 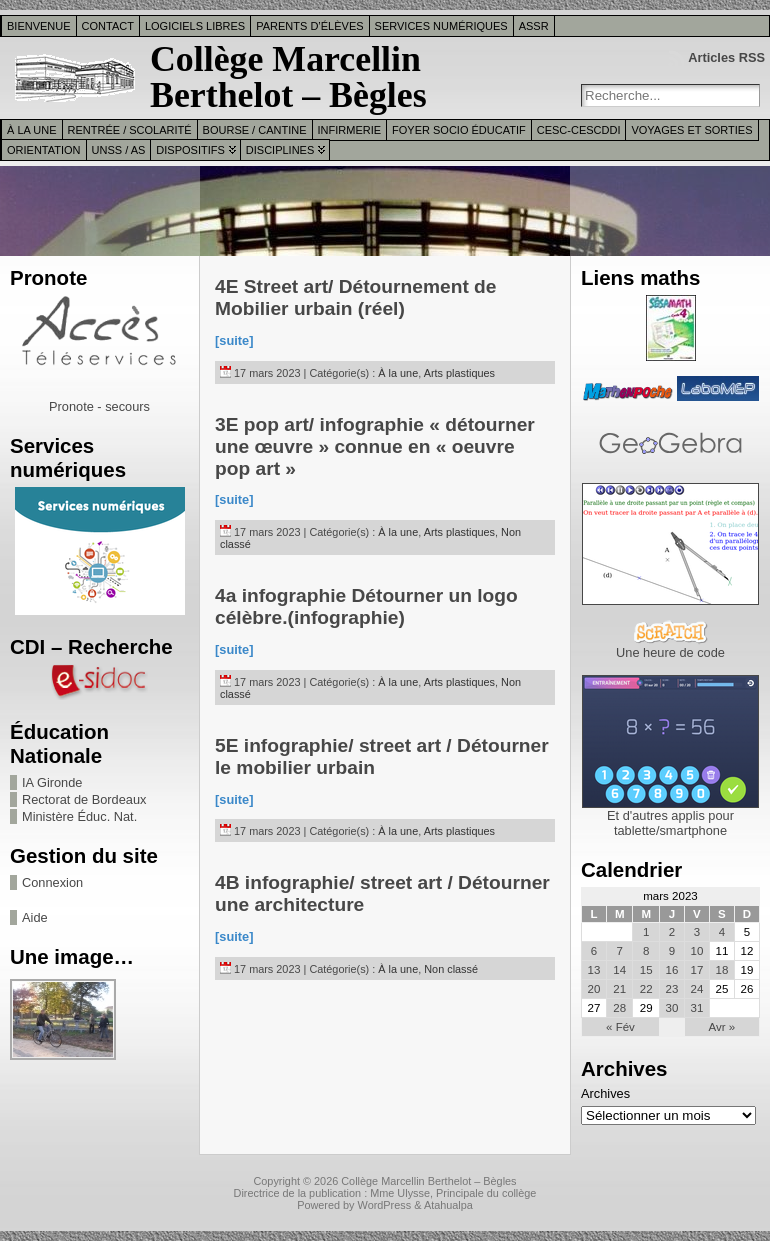 What do you see at coordinates (579, 130) in the screenshot?
I see `CESC-CESCDDI` at bounding box center [579, 130].